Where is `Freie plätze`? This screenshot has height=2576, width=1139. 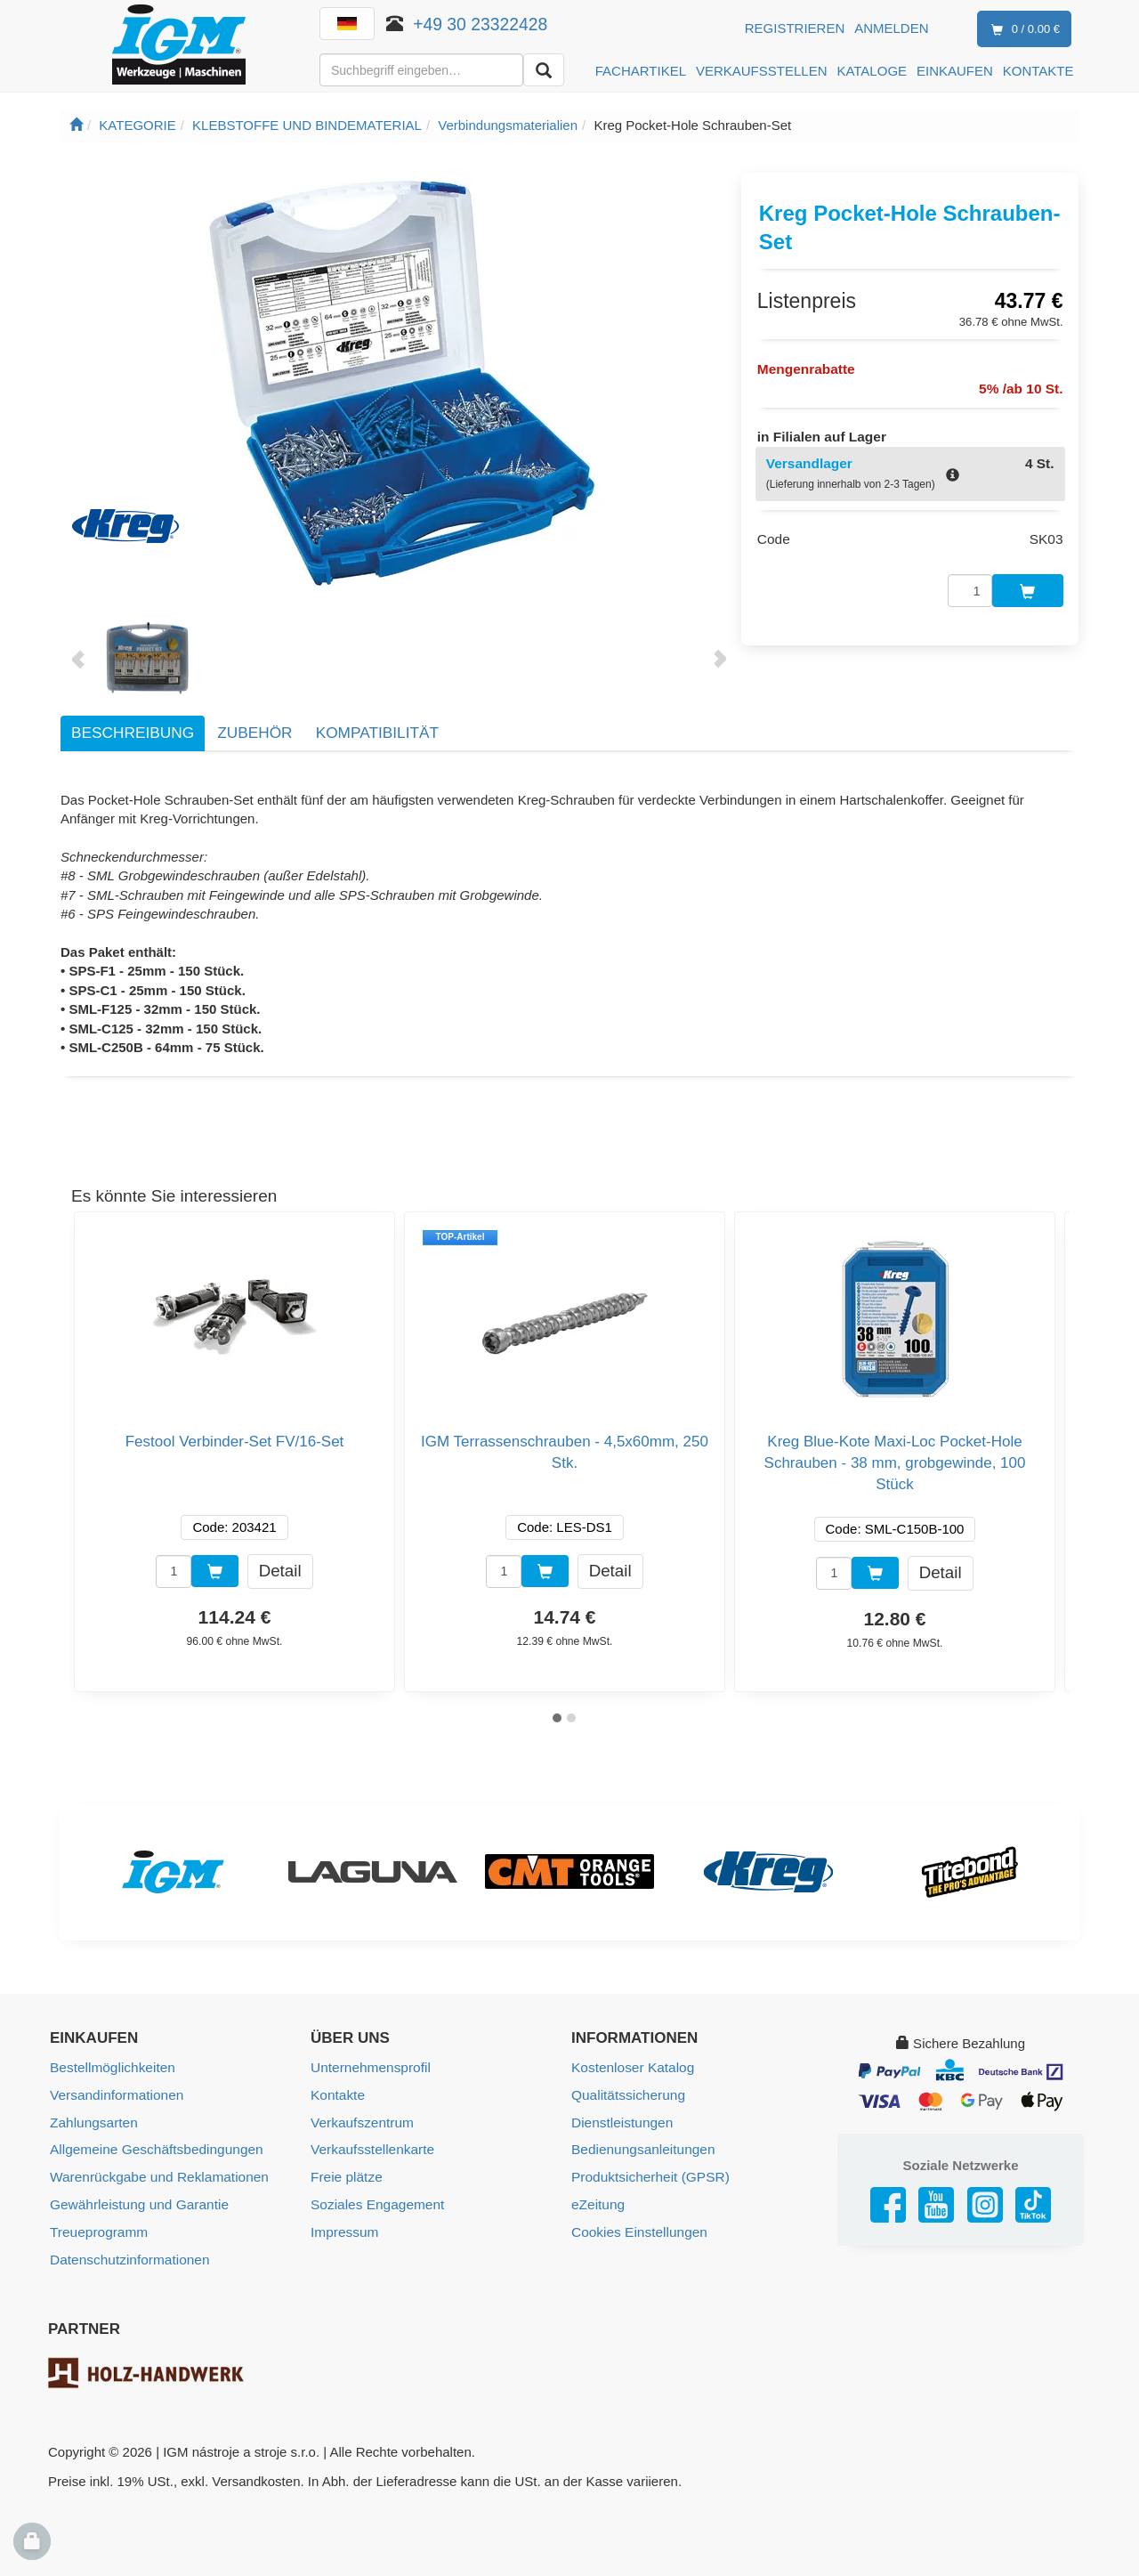 Freie plätze is located at coordinates (345, 2174).